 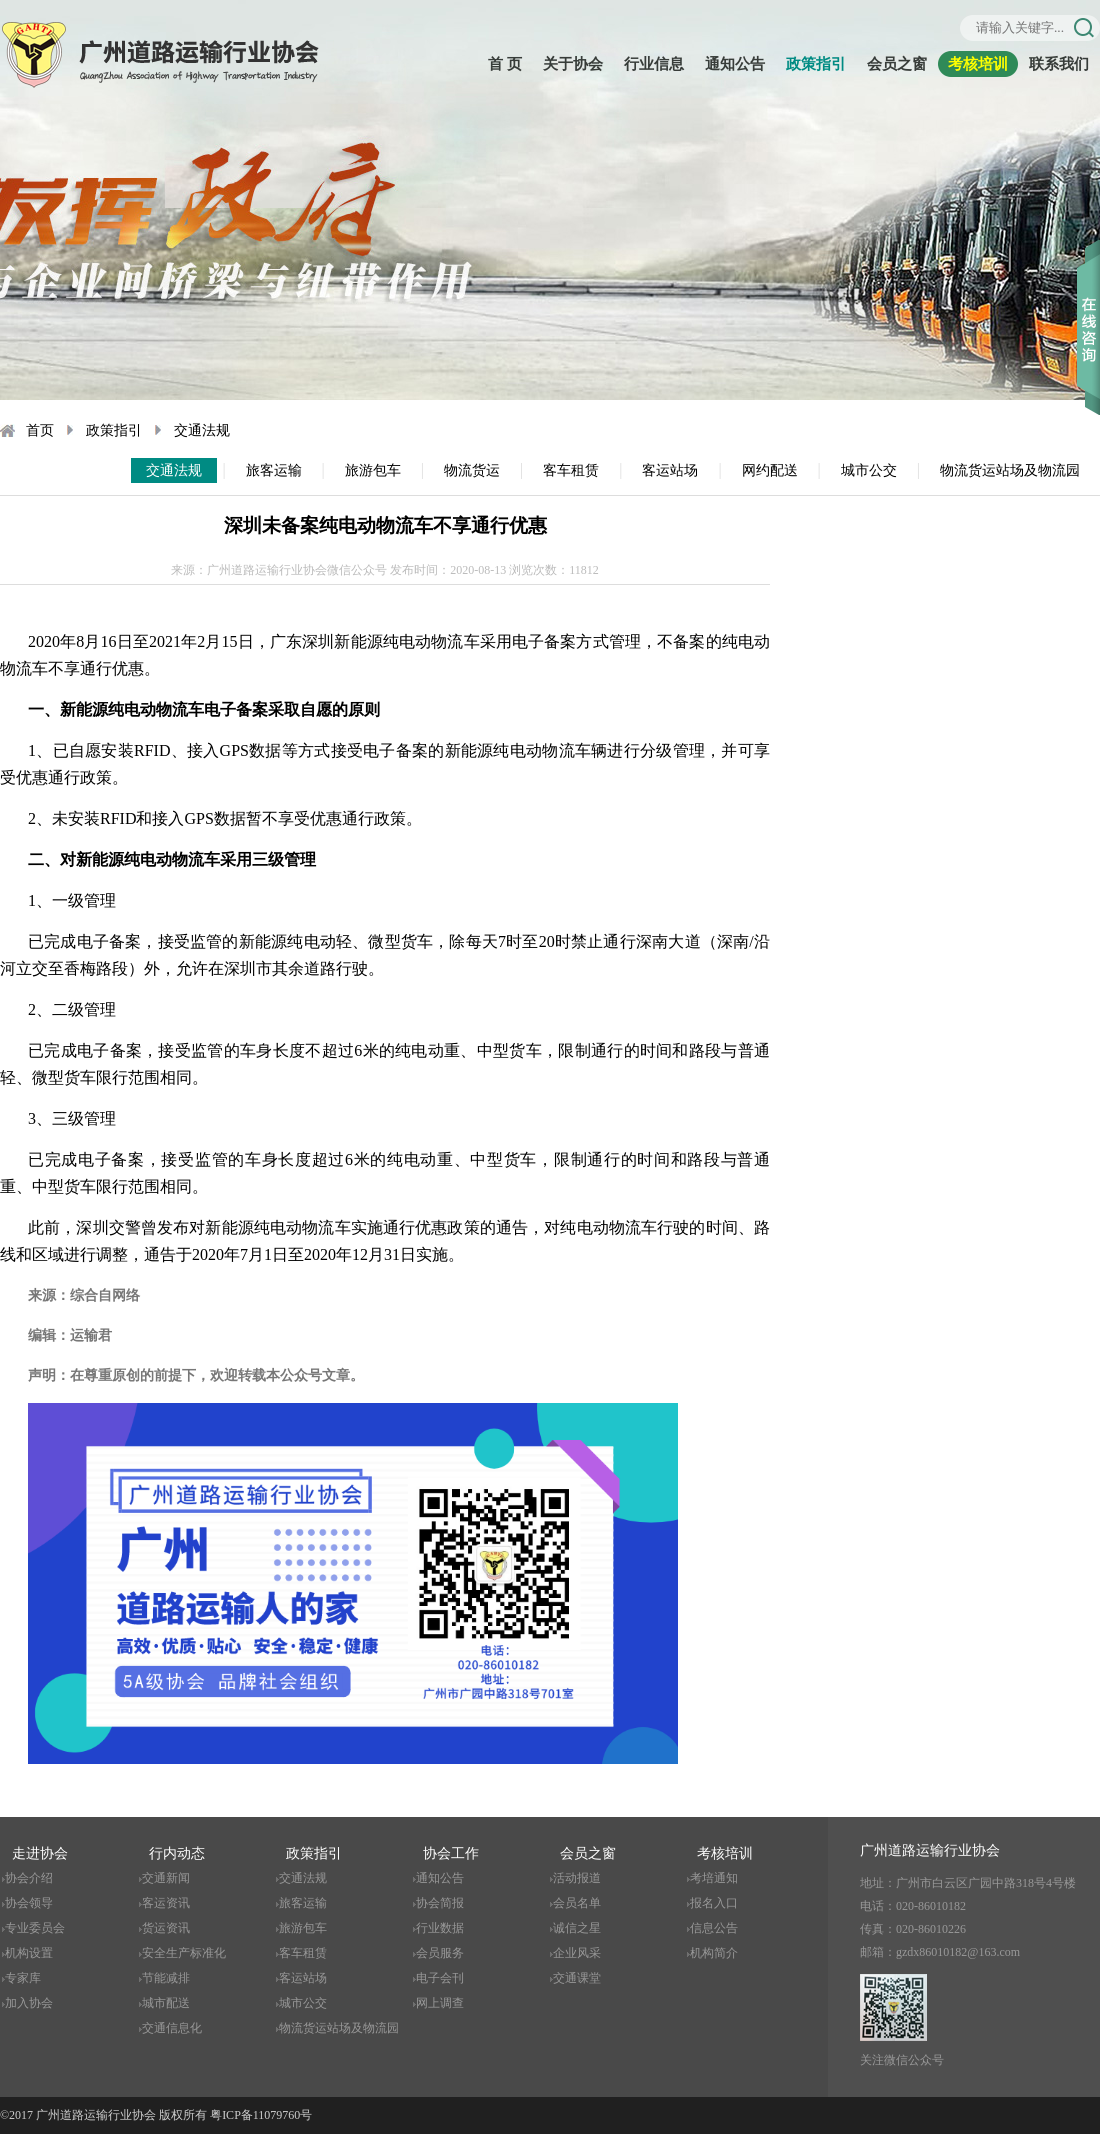 I want to click on 交通法规, so click(x=202, y=430).